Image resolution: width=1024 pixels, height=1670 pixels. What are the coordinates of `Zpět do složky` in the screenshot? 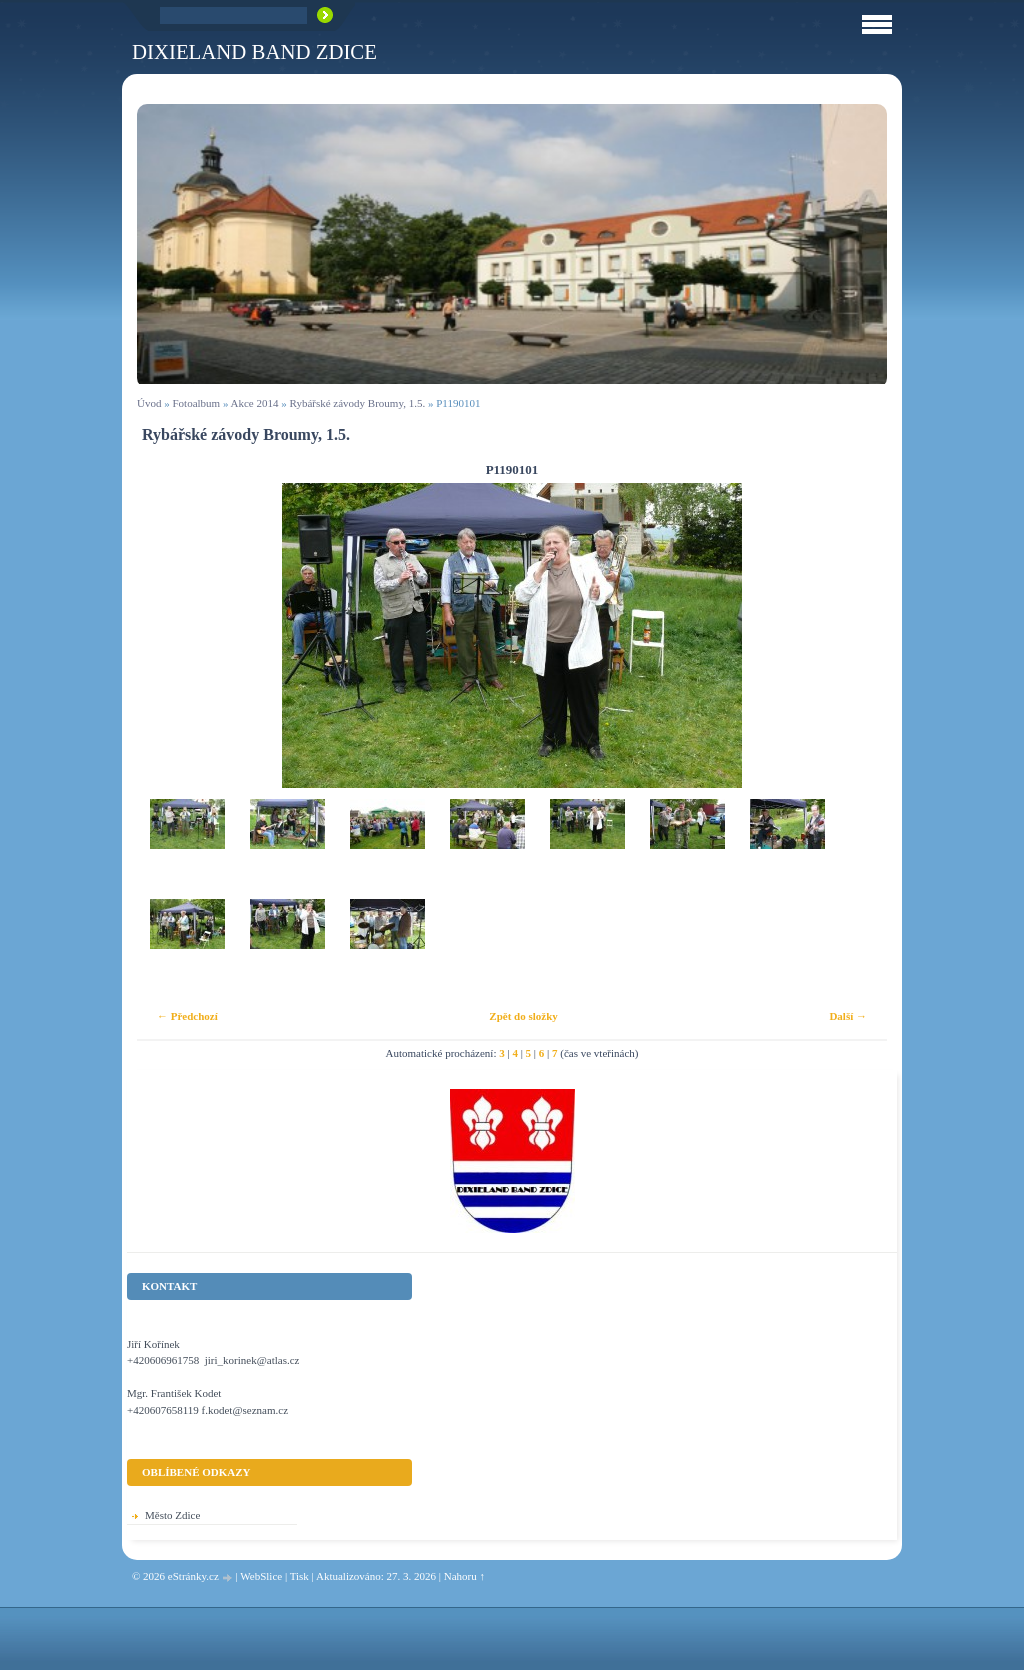 It's located at (523, 1016).